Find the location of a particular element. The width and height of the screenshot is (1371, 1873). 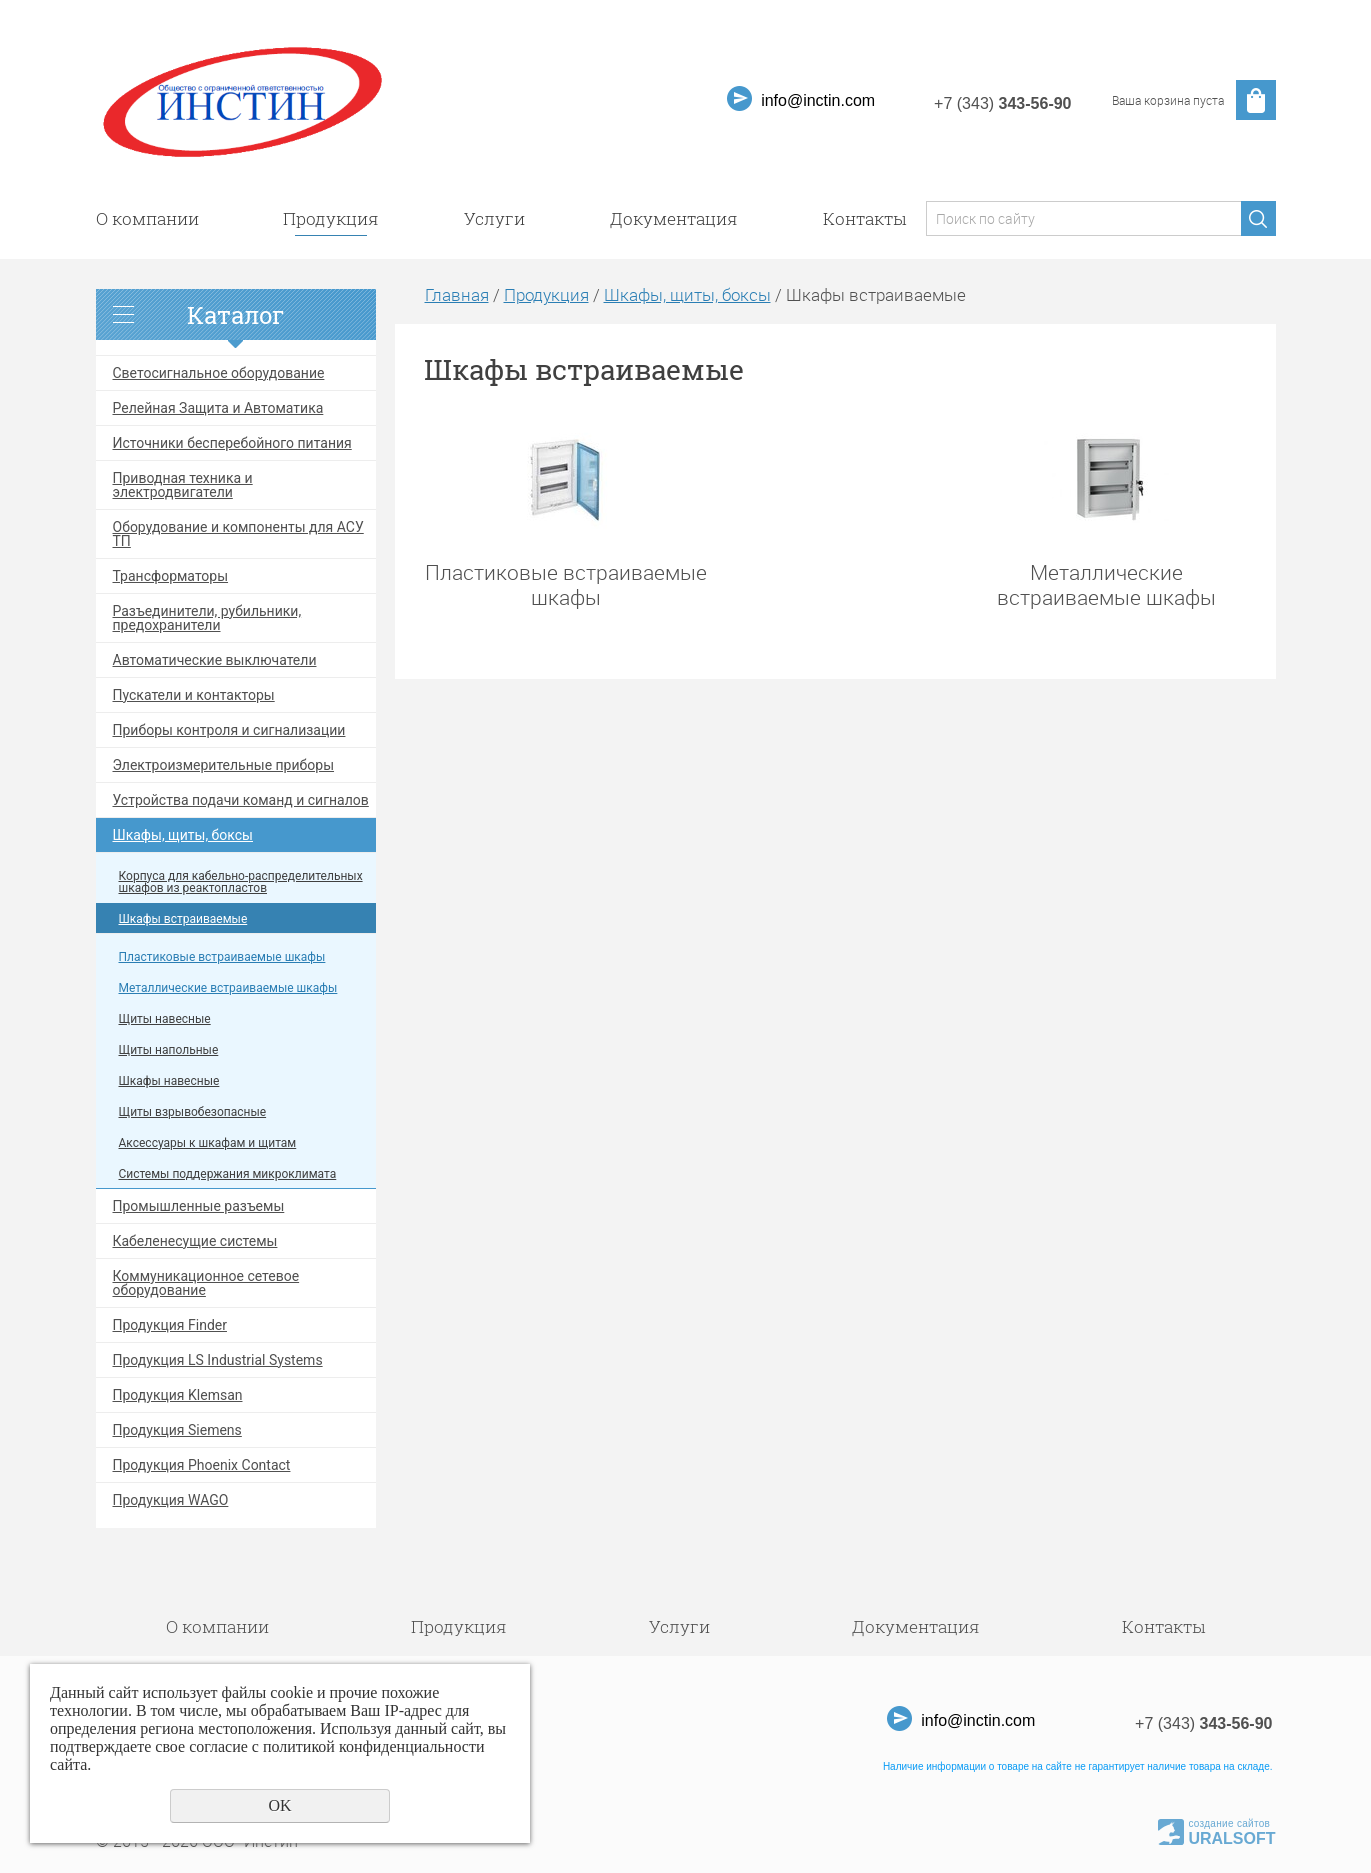

Корпуса для кабельно-распределительных шкафов из реактопластов is located at coordinates (241, 882).